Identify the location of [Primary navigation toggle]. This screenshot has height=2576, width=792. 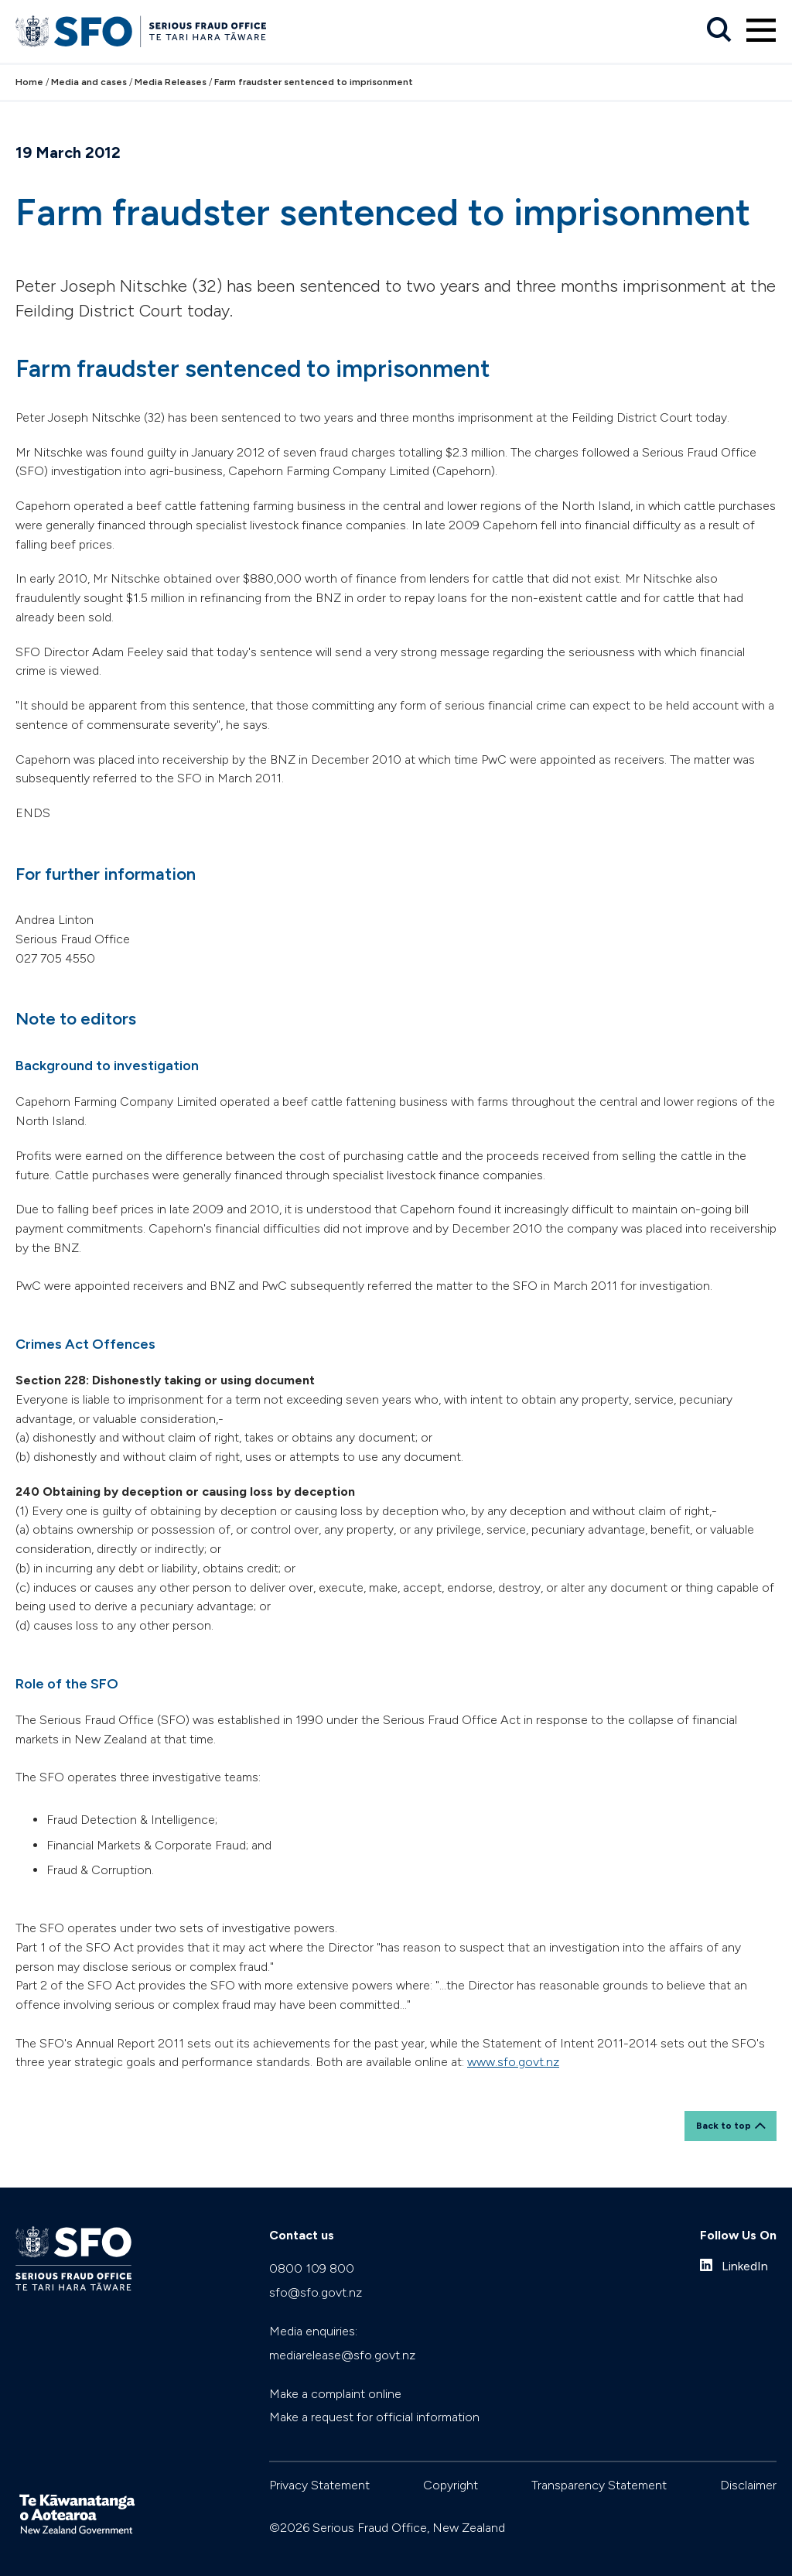
(761, 30).